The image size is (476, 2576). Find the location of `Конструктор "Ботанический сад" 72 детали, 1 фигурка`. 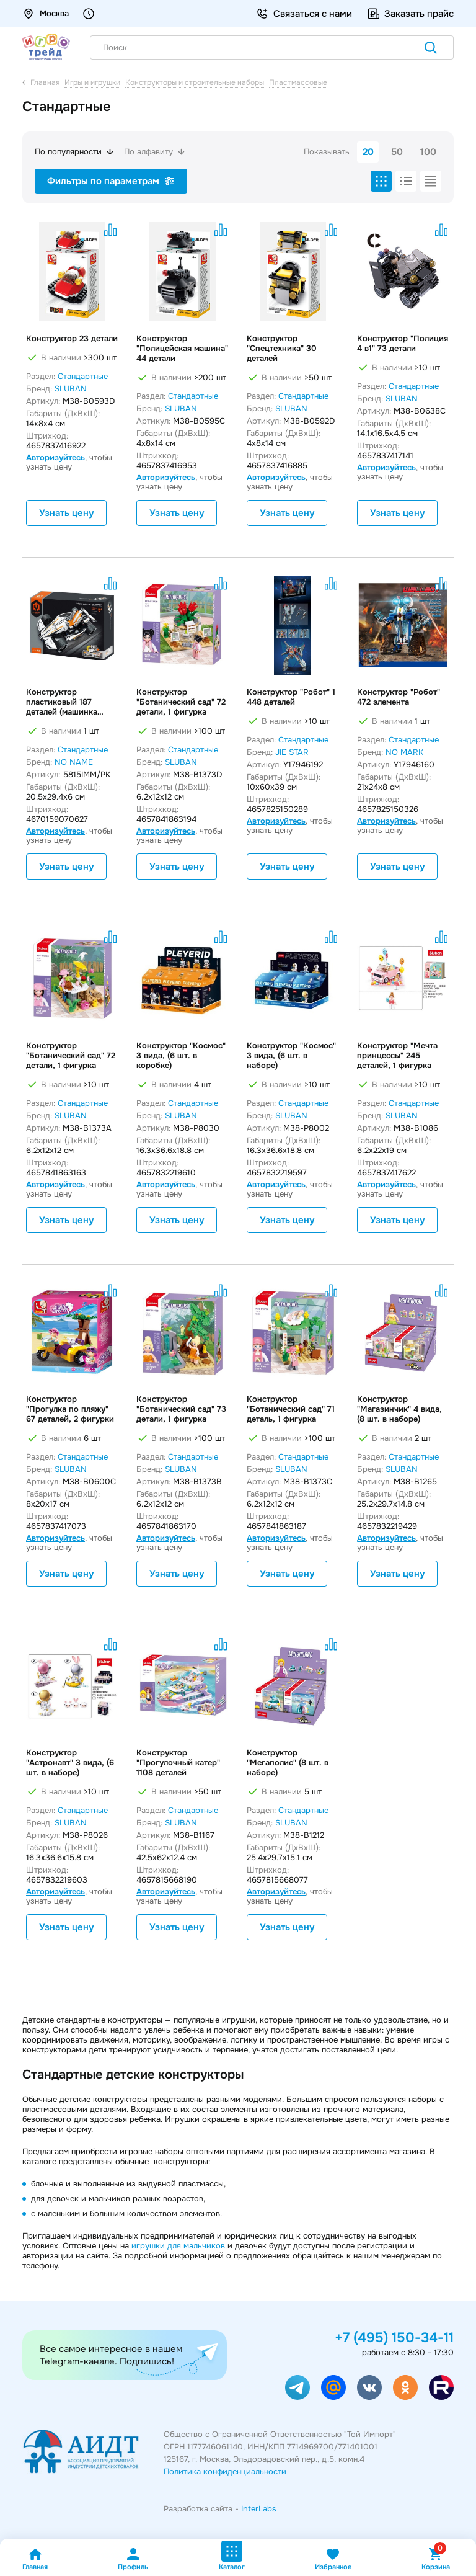

Конструктор "Ботанический сад" 72 детали, 1 фигурка is located at coordinates (181, 702).